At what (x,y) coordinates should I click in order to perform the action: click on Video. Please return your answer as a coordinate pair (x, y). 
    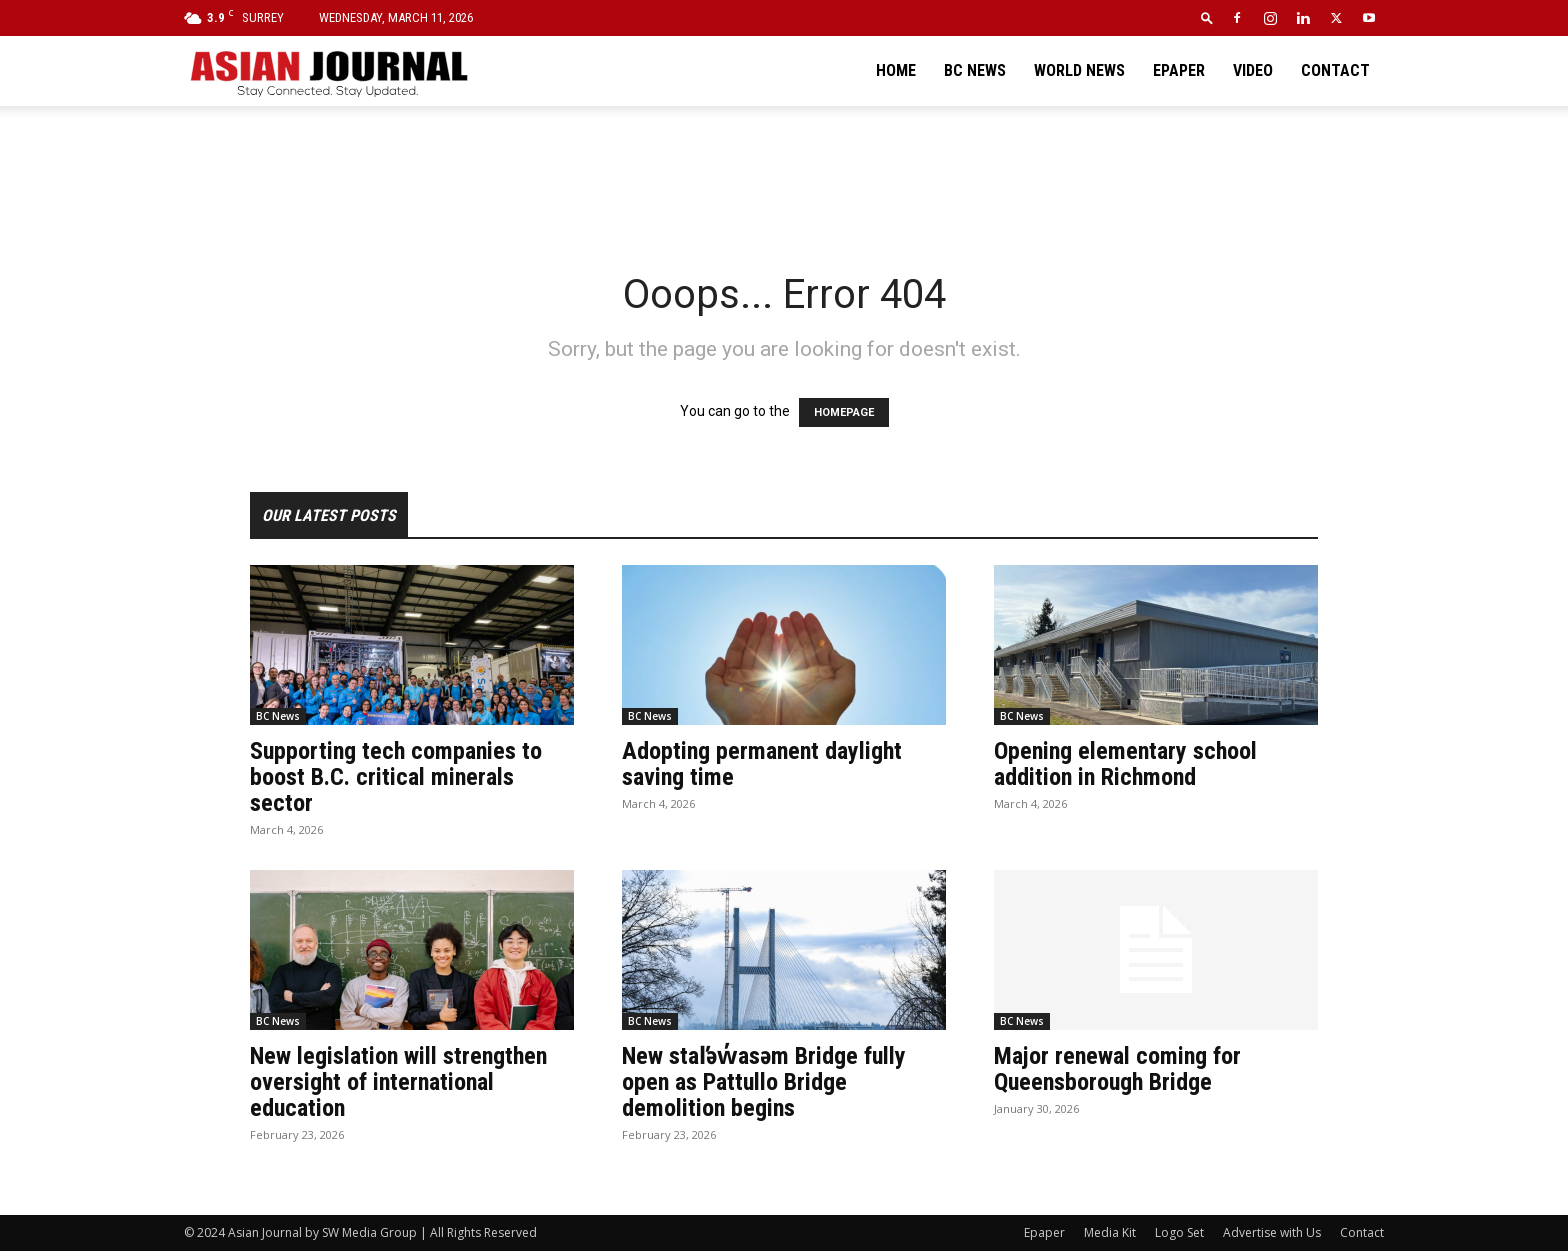
    Looking at the image, I should click on (1253, 70).